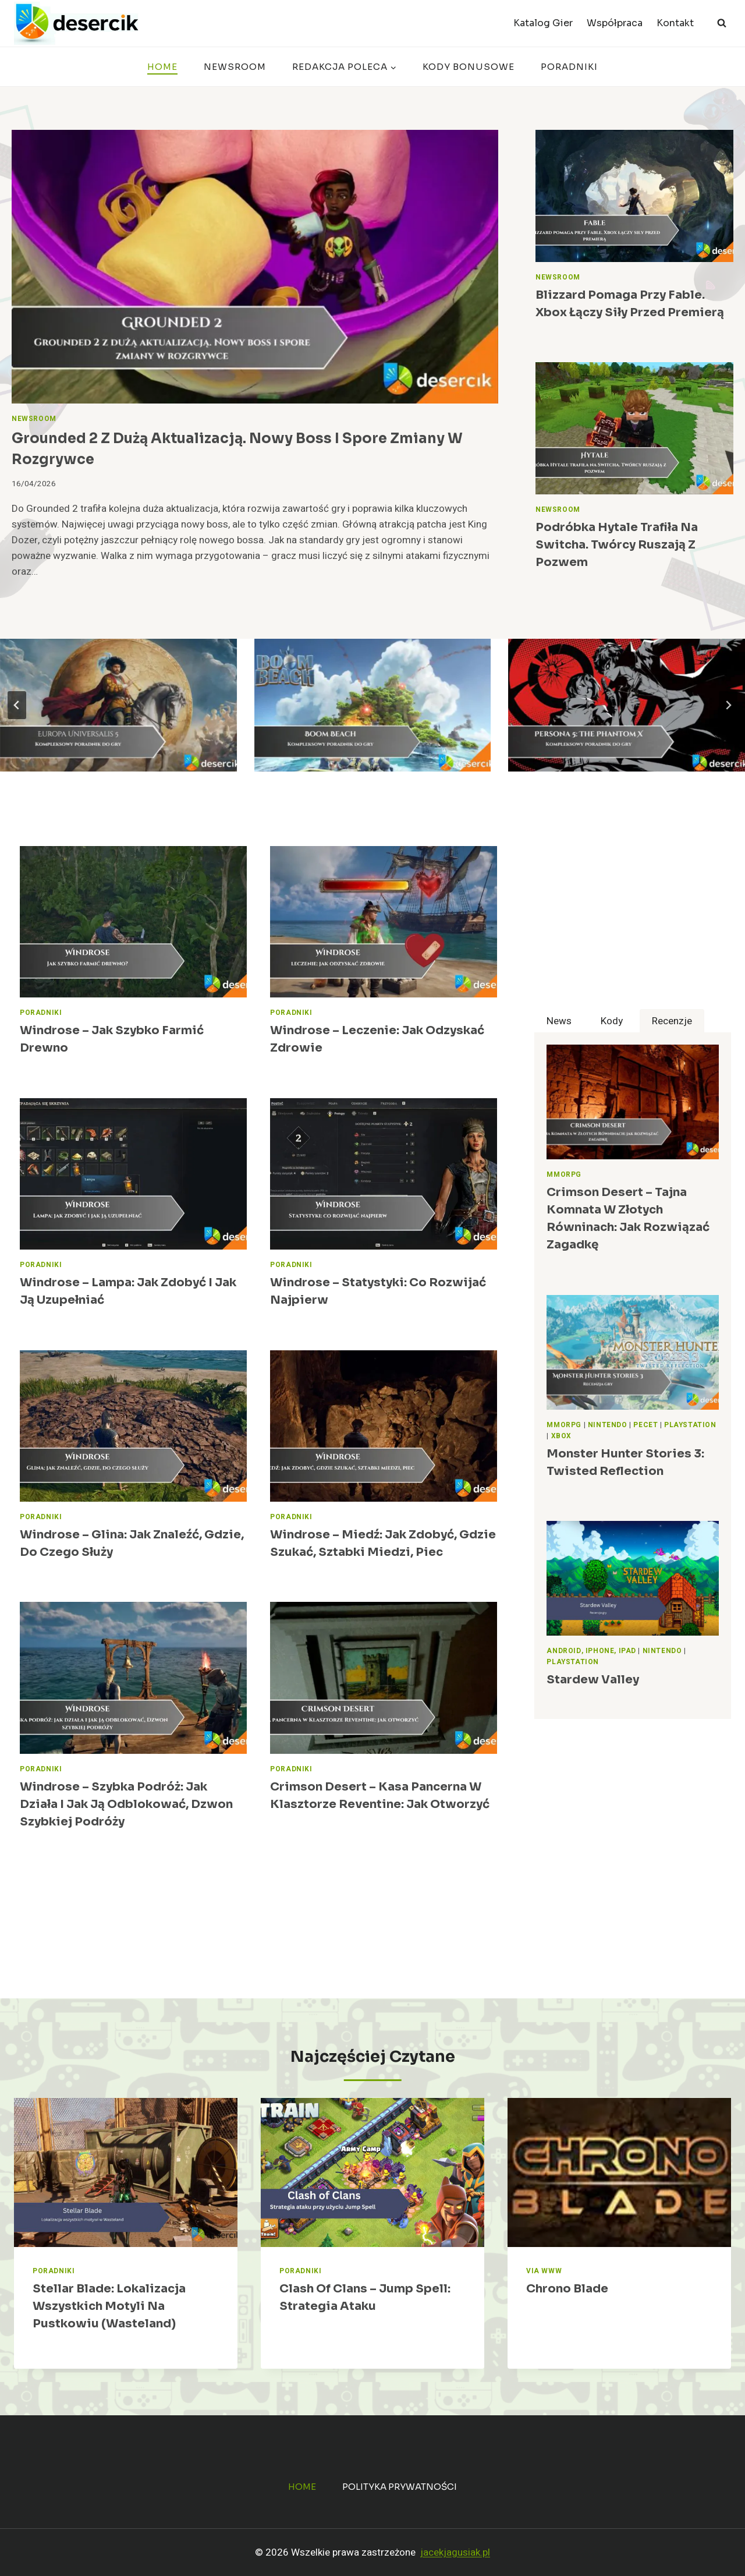 This screenshot has height=2576, width=745. What do you see at coordinates (561, 1436) in the screenshot?
I see `Xbox` at bounding box center [561, 1436].